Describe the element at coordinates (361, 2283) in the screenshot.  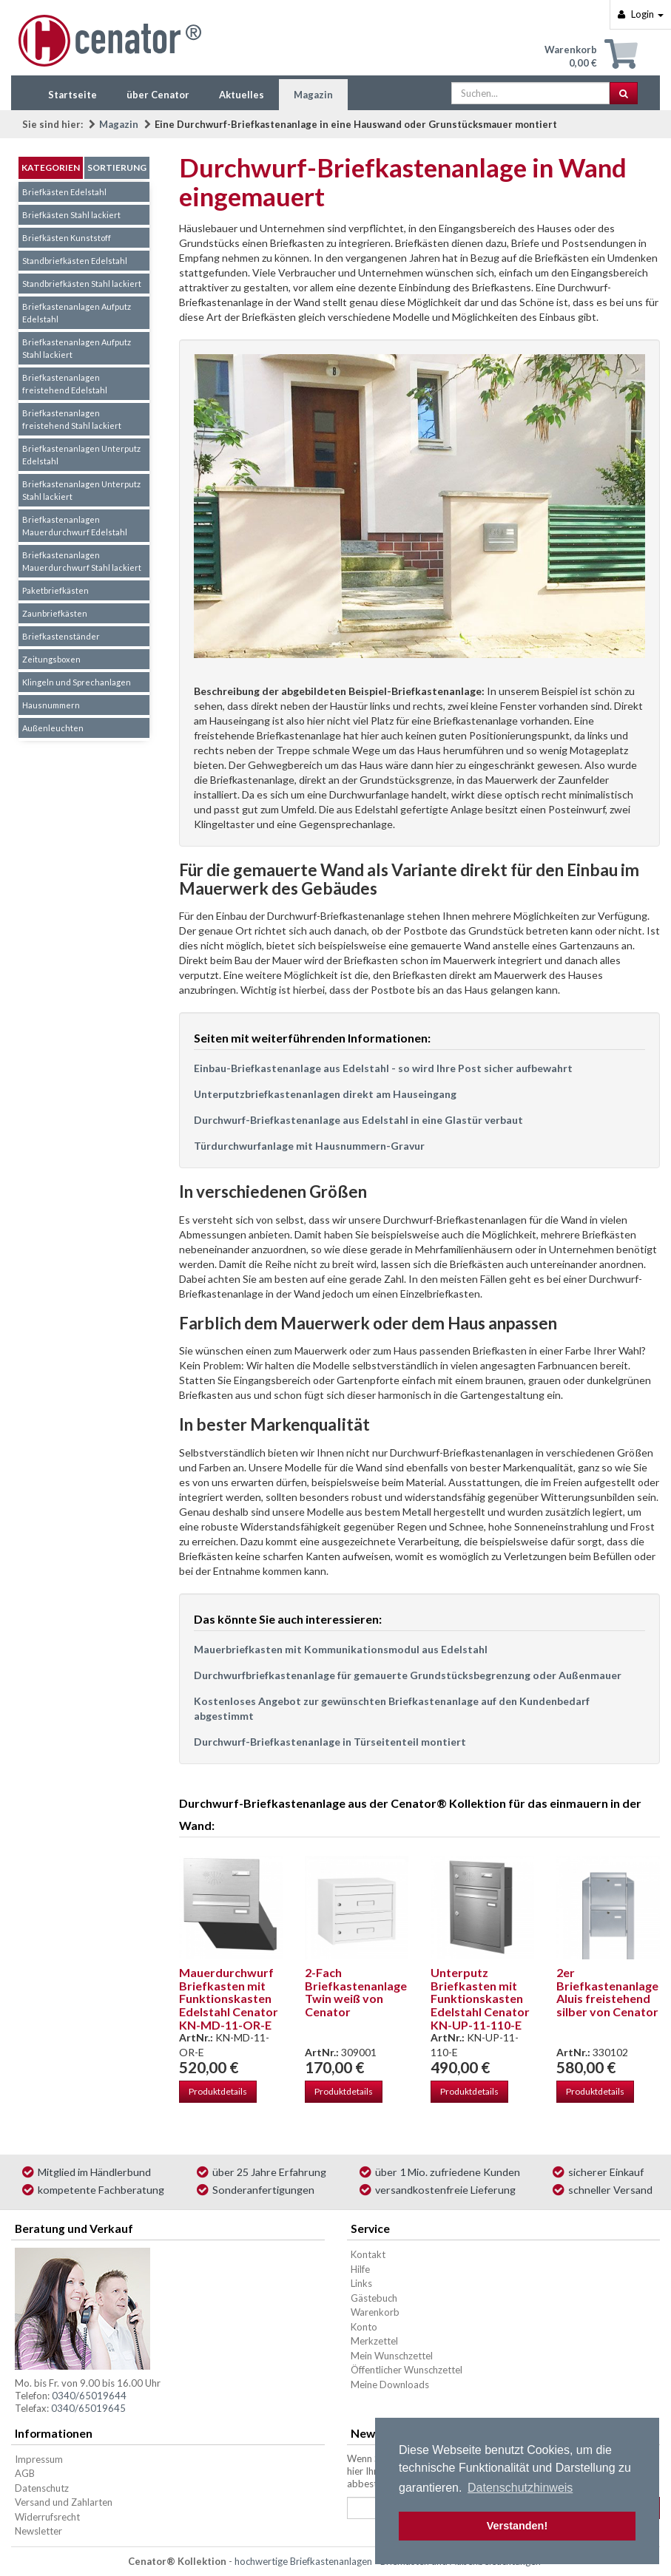
I see `Links` at that location.